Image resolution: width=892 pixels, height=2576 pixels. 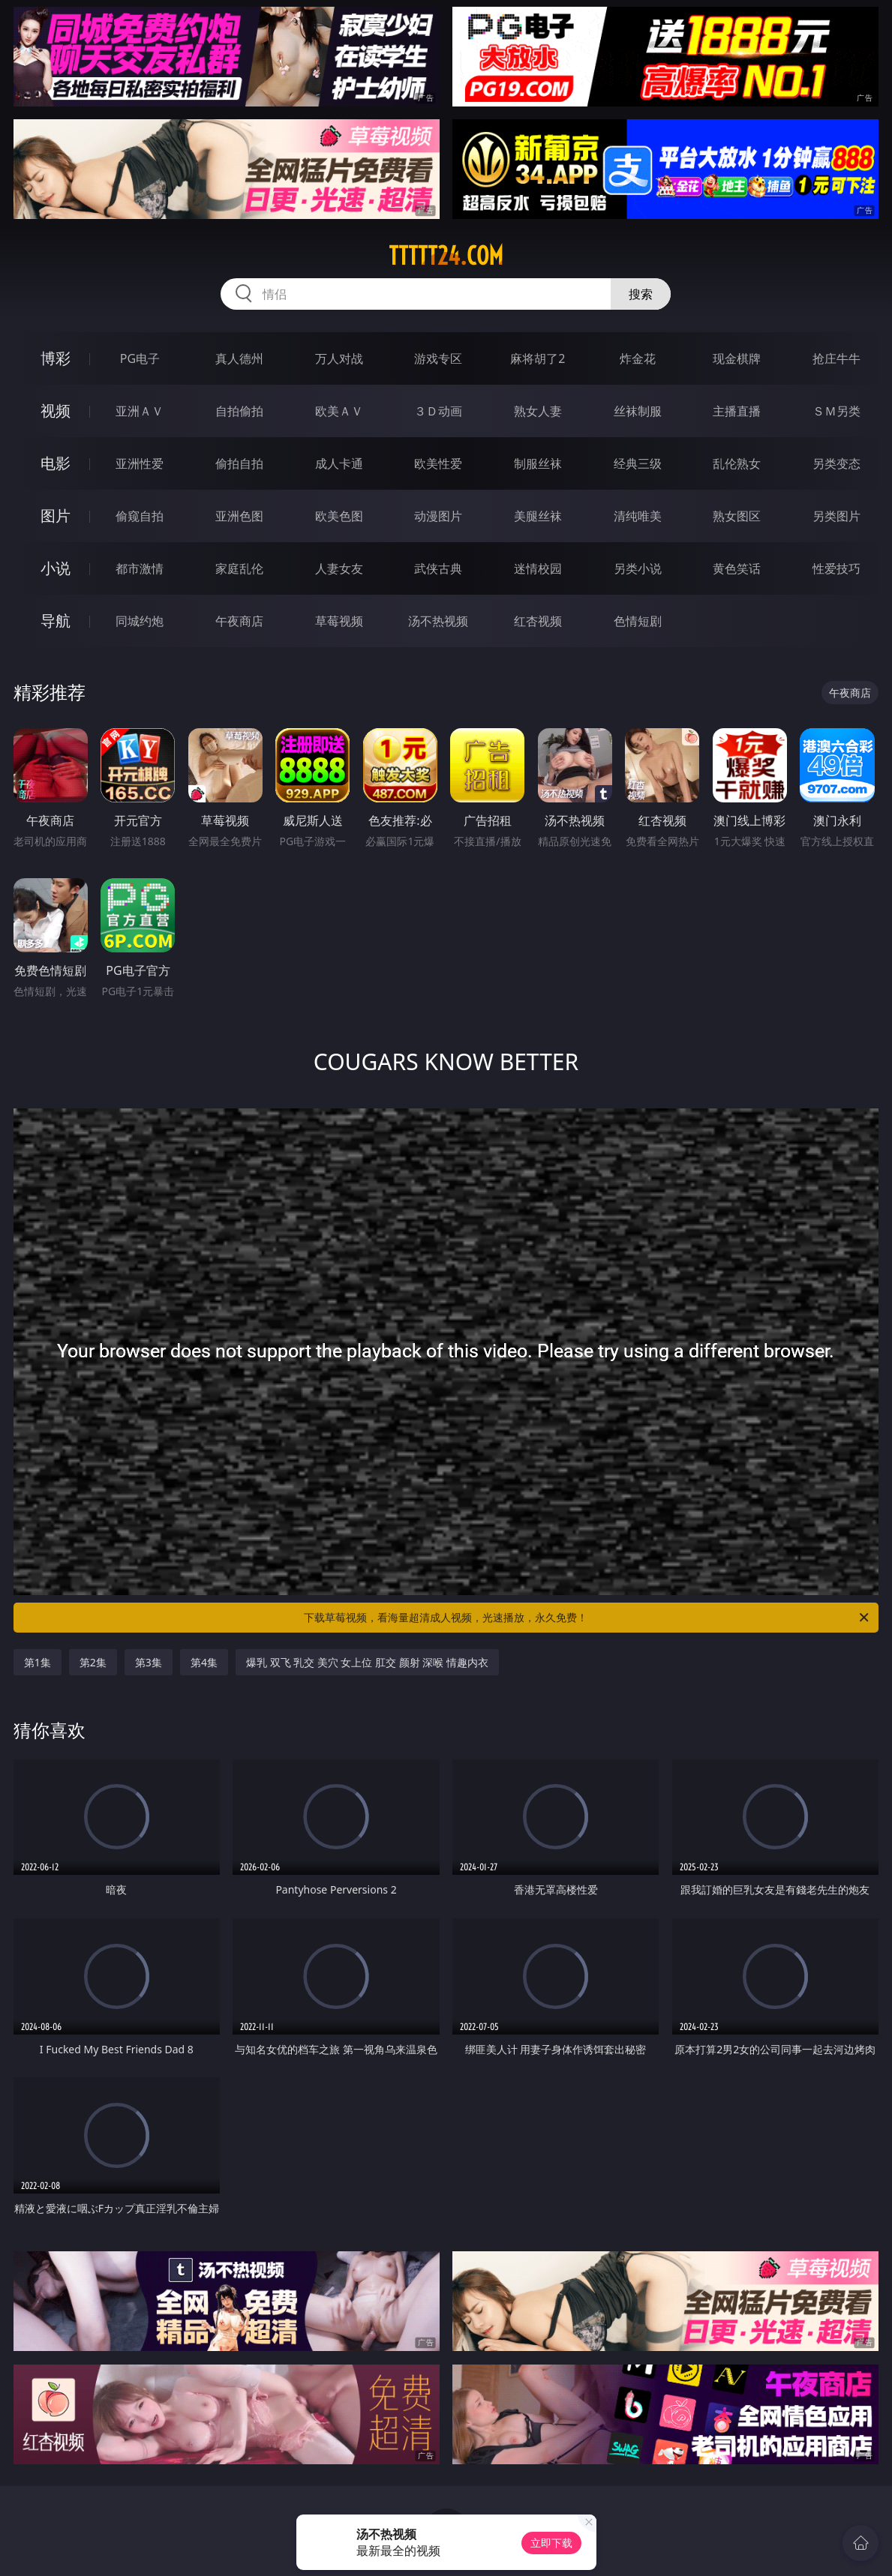 I want to click on 真人德州, so click(x=239, y=358).